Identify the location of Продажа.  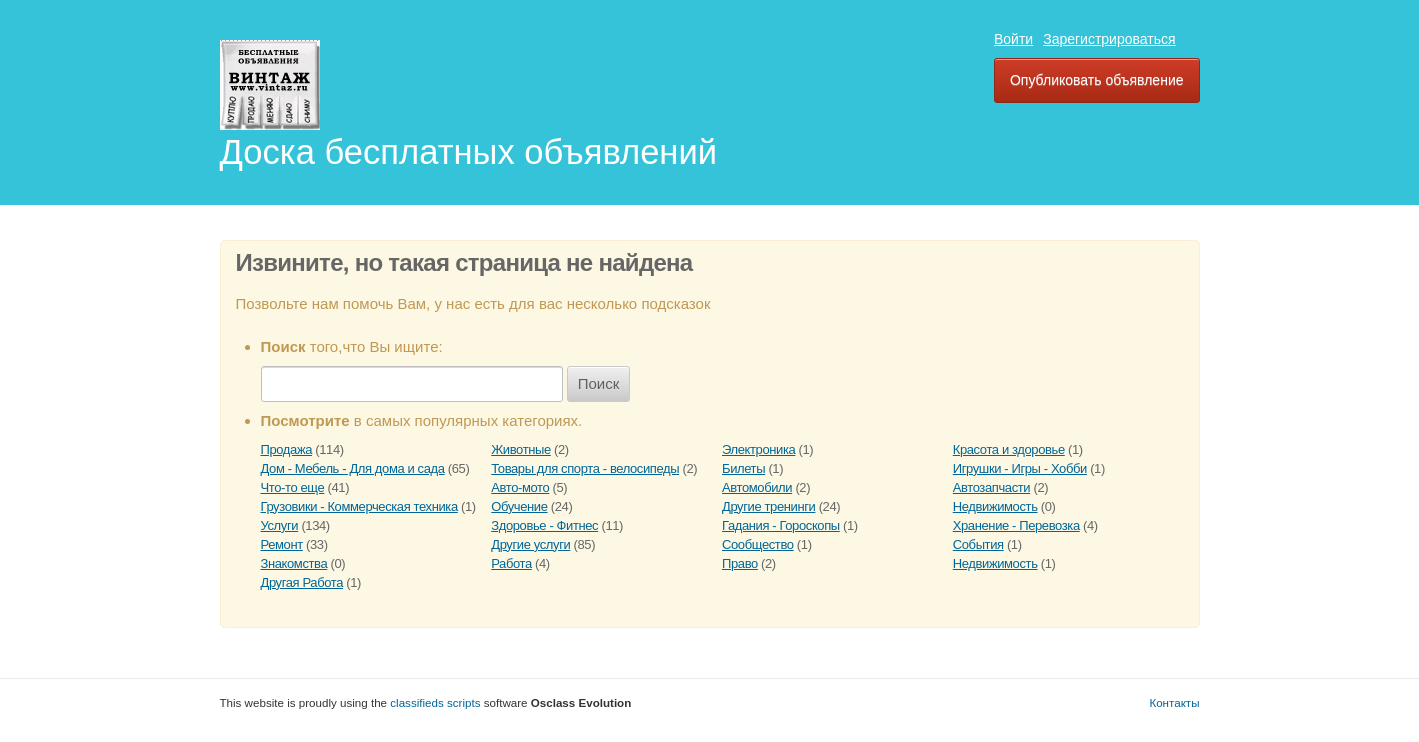
(287, 449).